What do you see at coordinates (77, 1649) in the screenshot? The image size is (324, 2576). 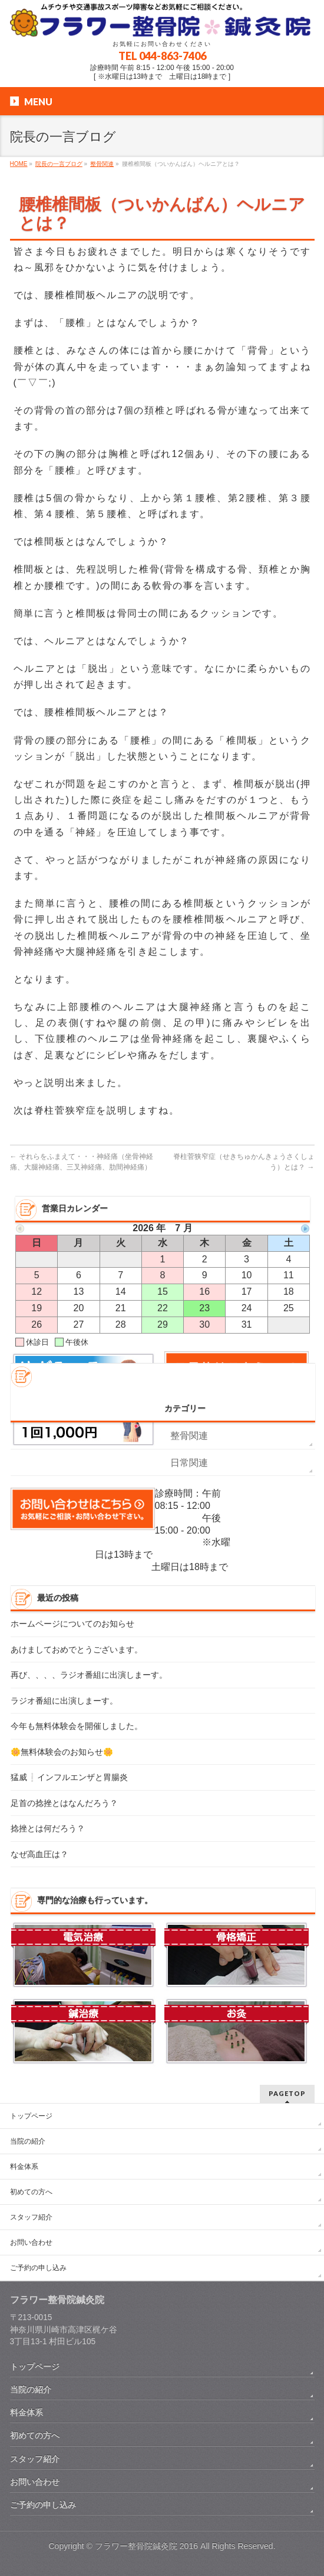 I see `あけましておめでとうございます。` at bounding box center [77, 1649].